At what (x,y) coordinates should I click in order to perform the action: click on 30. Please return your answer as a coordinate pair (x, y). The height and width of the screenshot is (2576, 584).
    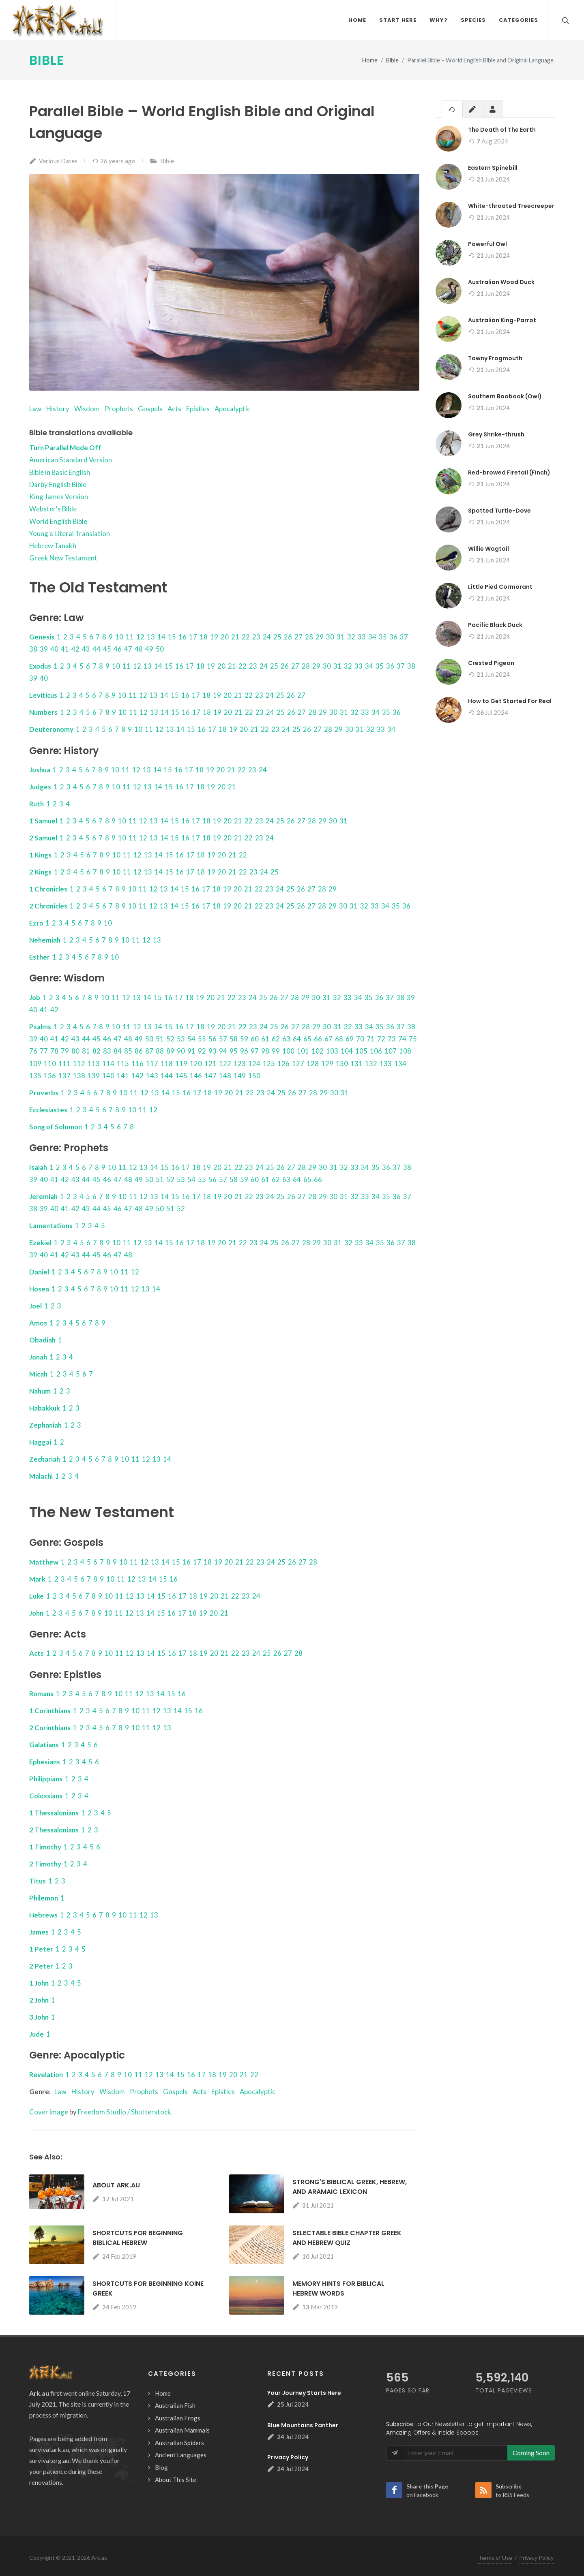
    Looking at the image, I should click on (330, 637).